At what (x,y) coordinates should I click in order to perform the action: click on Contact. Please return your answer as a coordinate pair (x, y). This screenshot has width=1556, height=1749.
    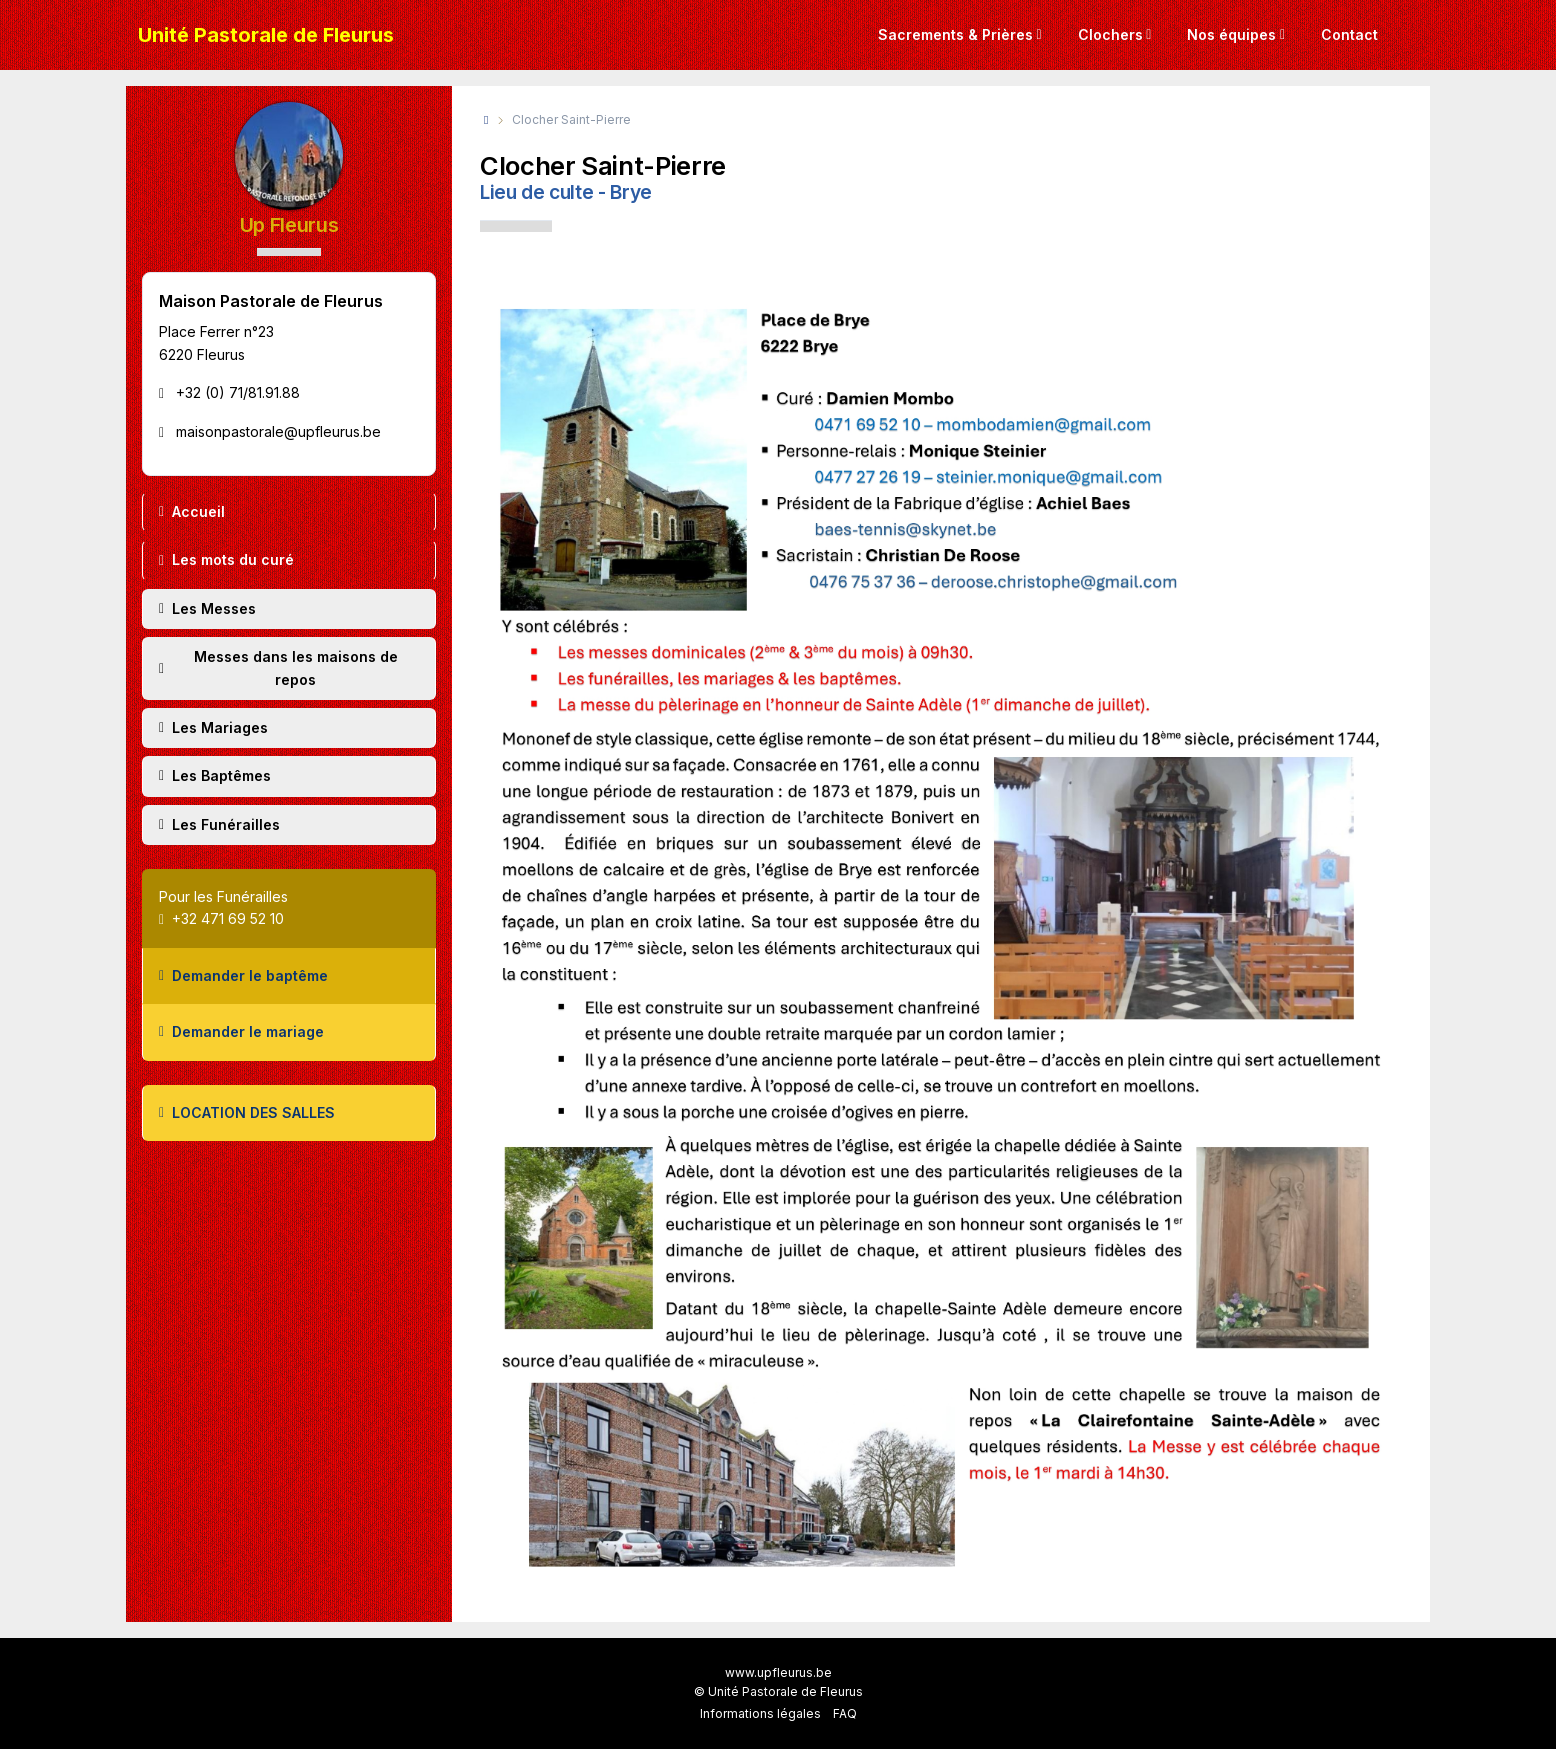
    Looking at the image, I should click on (1349, 34).